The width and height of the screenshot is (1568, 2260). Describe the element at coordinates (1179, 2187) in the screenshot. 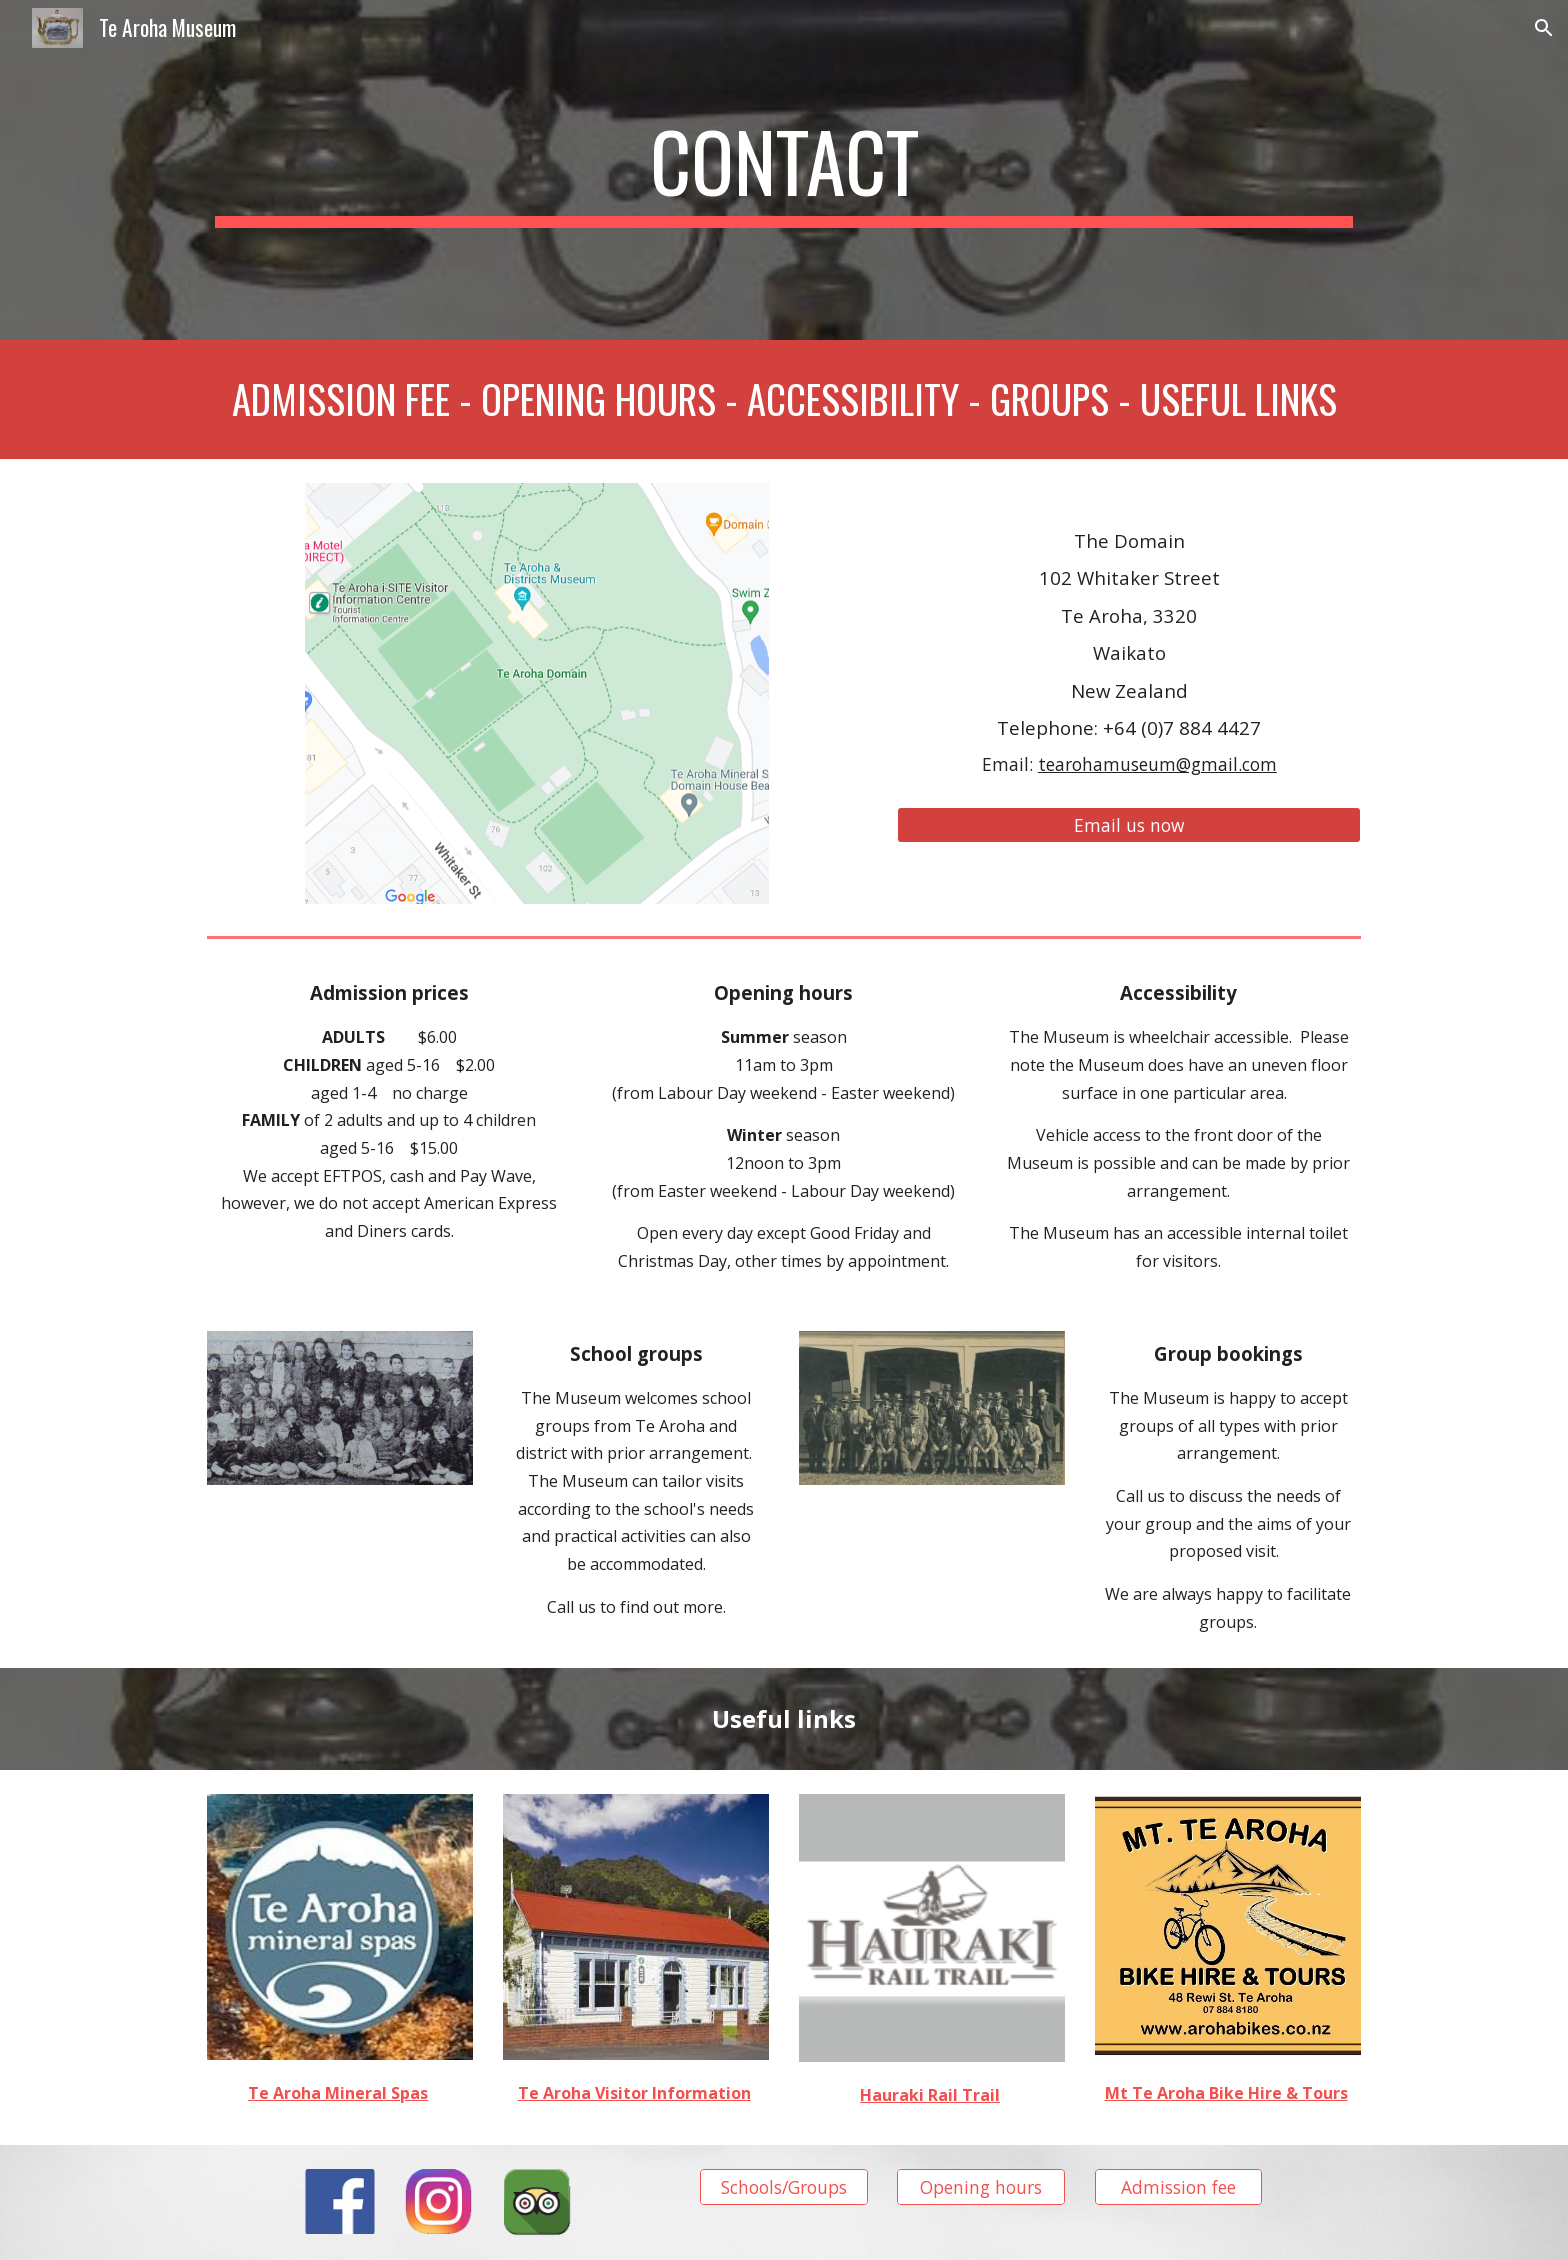

I see `[Admission fee]` at that location.